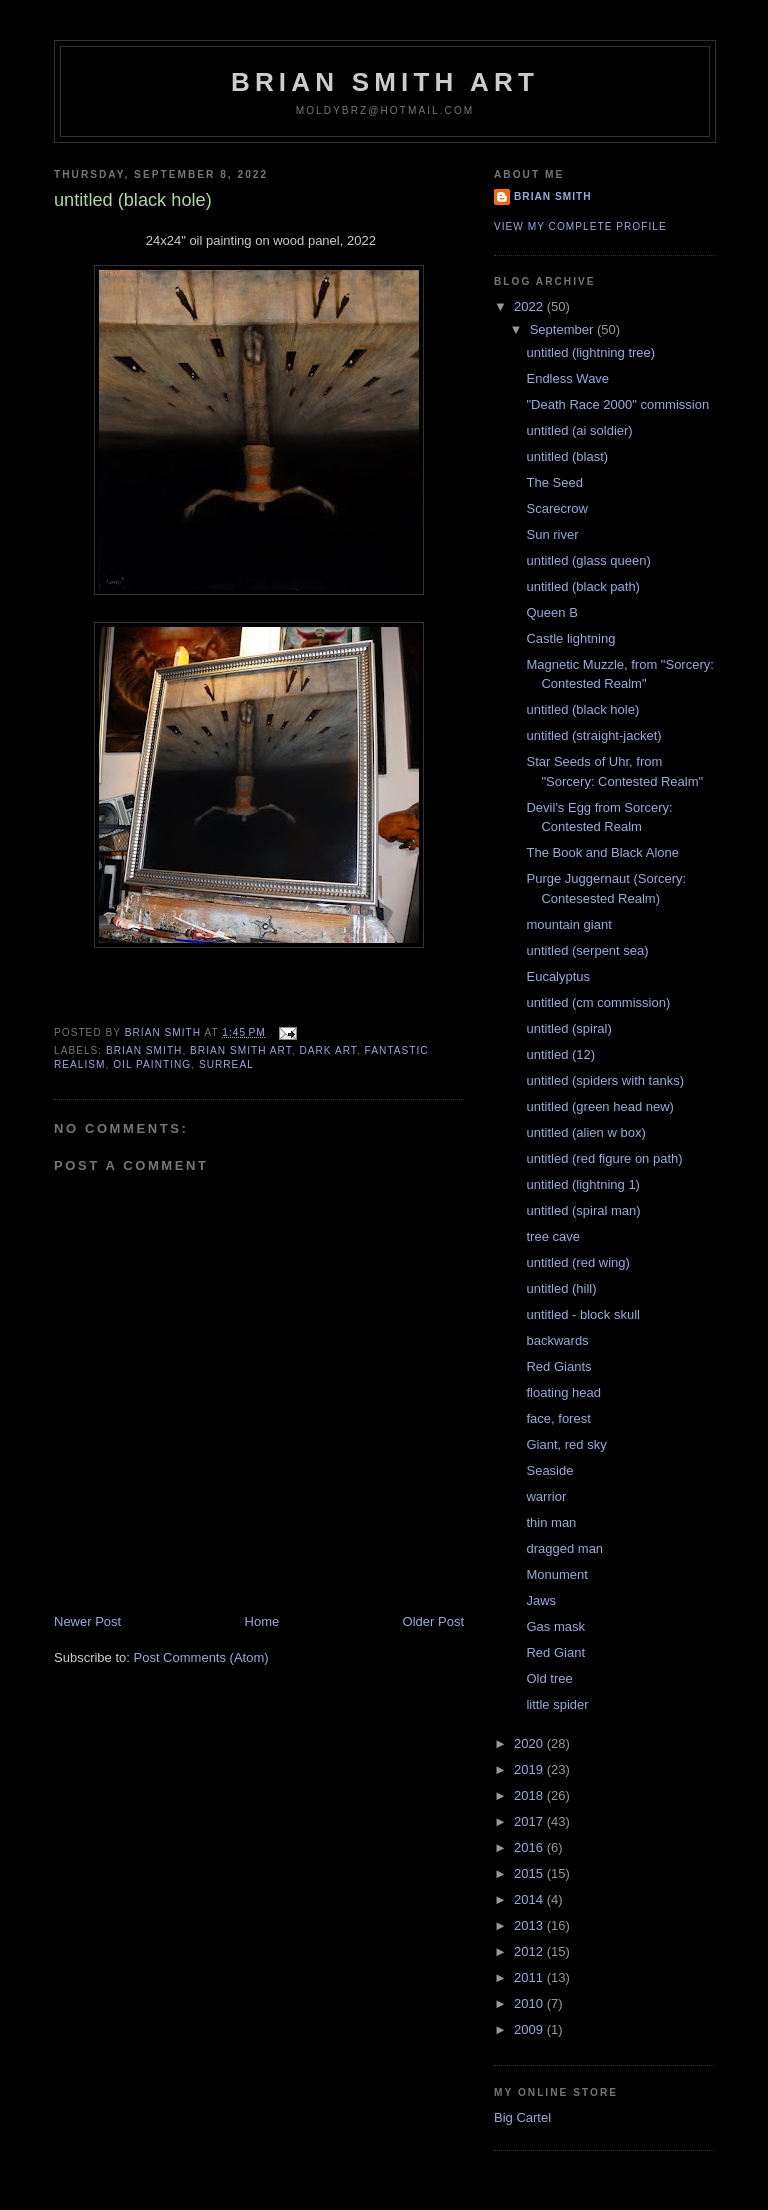  What do you see at coordinates (530, 1821) in the screenshot?
I see `2017` at bounding box center [530, 1821].